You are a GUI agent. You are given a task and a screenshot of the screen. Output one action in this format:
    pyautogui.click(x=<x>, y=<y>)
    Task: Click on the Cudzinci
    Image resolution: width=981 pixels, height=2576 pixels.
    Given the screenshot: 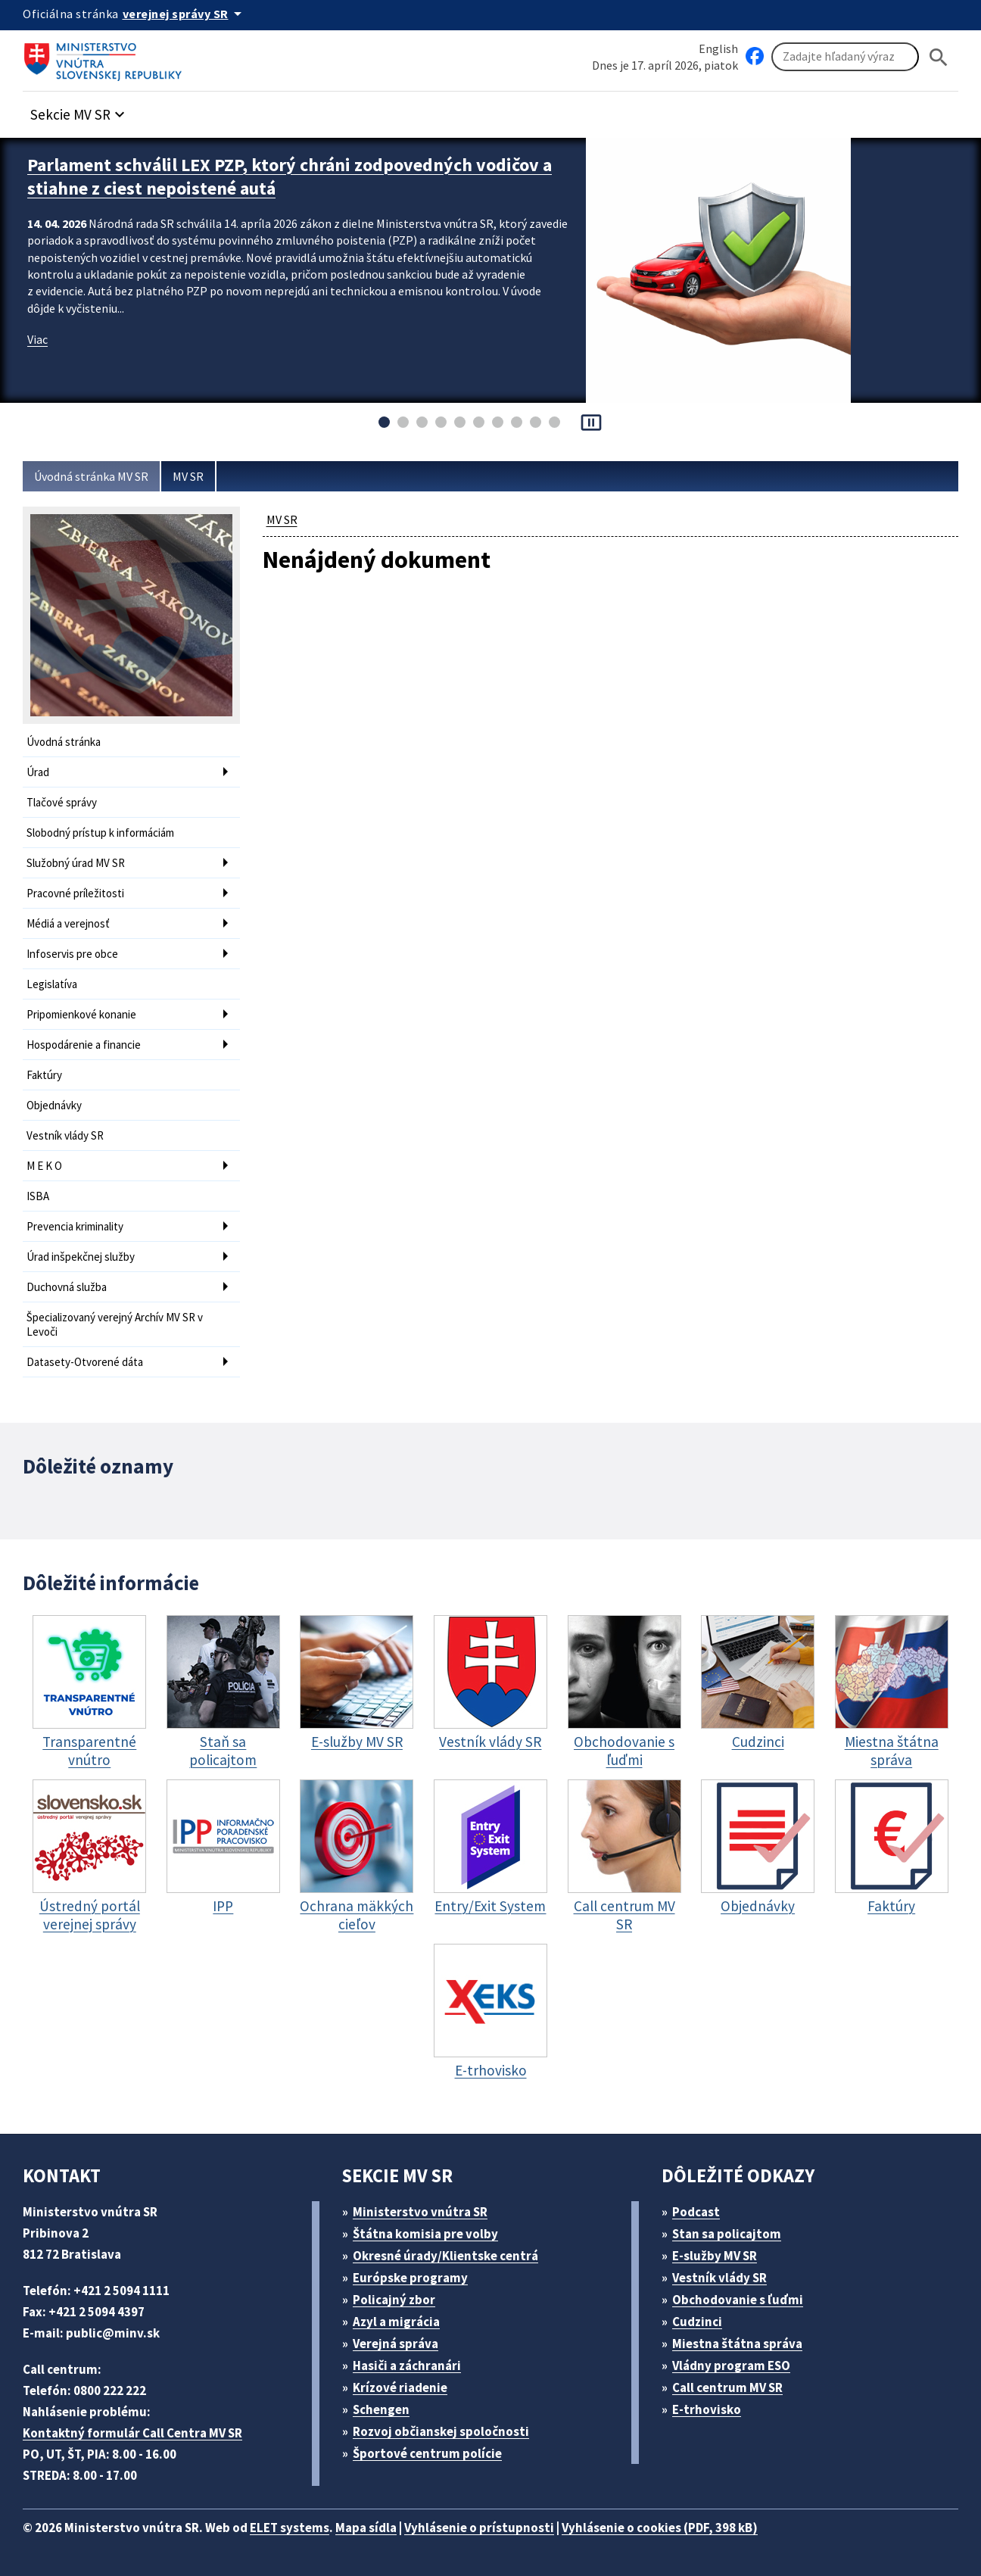 What is the action you would take?
    pyautogui.click(x=697, y=2321)
    